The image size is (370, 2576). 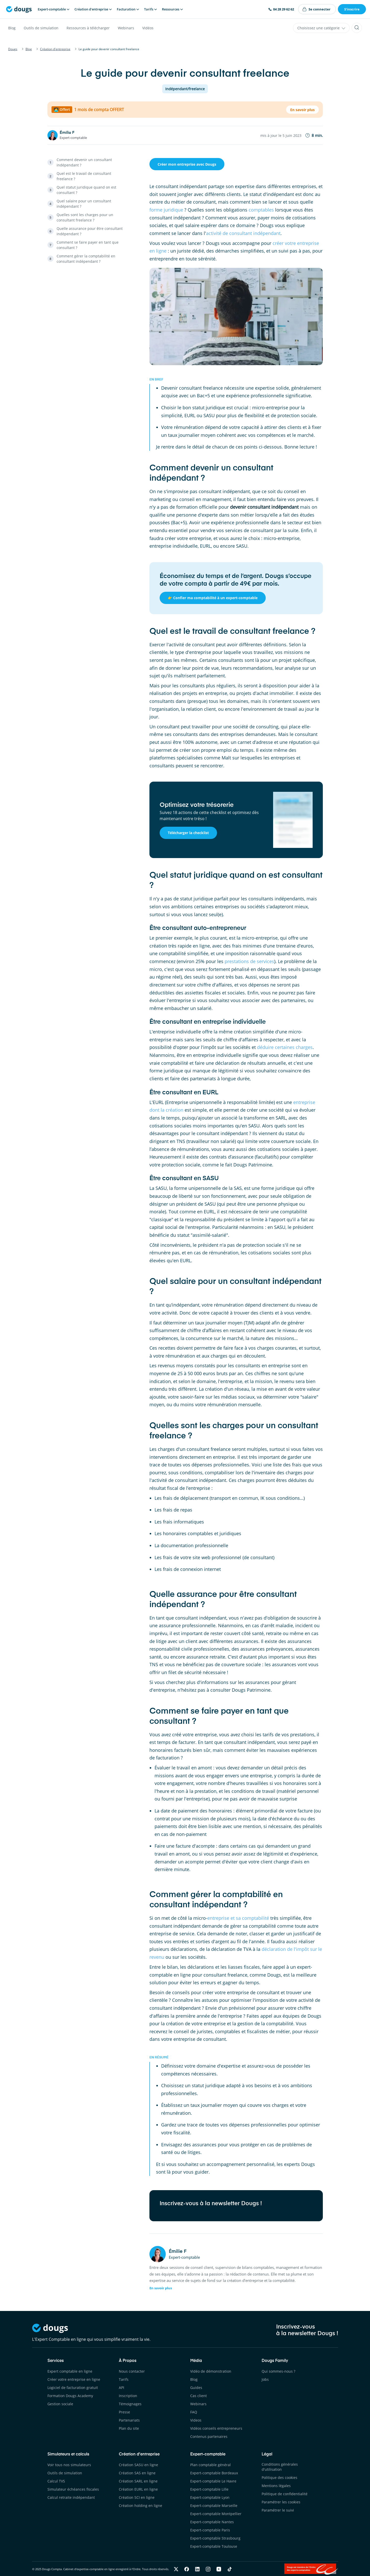 What do you see at coordinates (69, 2464) in the screenshot?
I see `Voir tous nos simulateurs` at bounding box center [69, 2464].